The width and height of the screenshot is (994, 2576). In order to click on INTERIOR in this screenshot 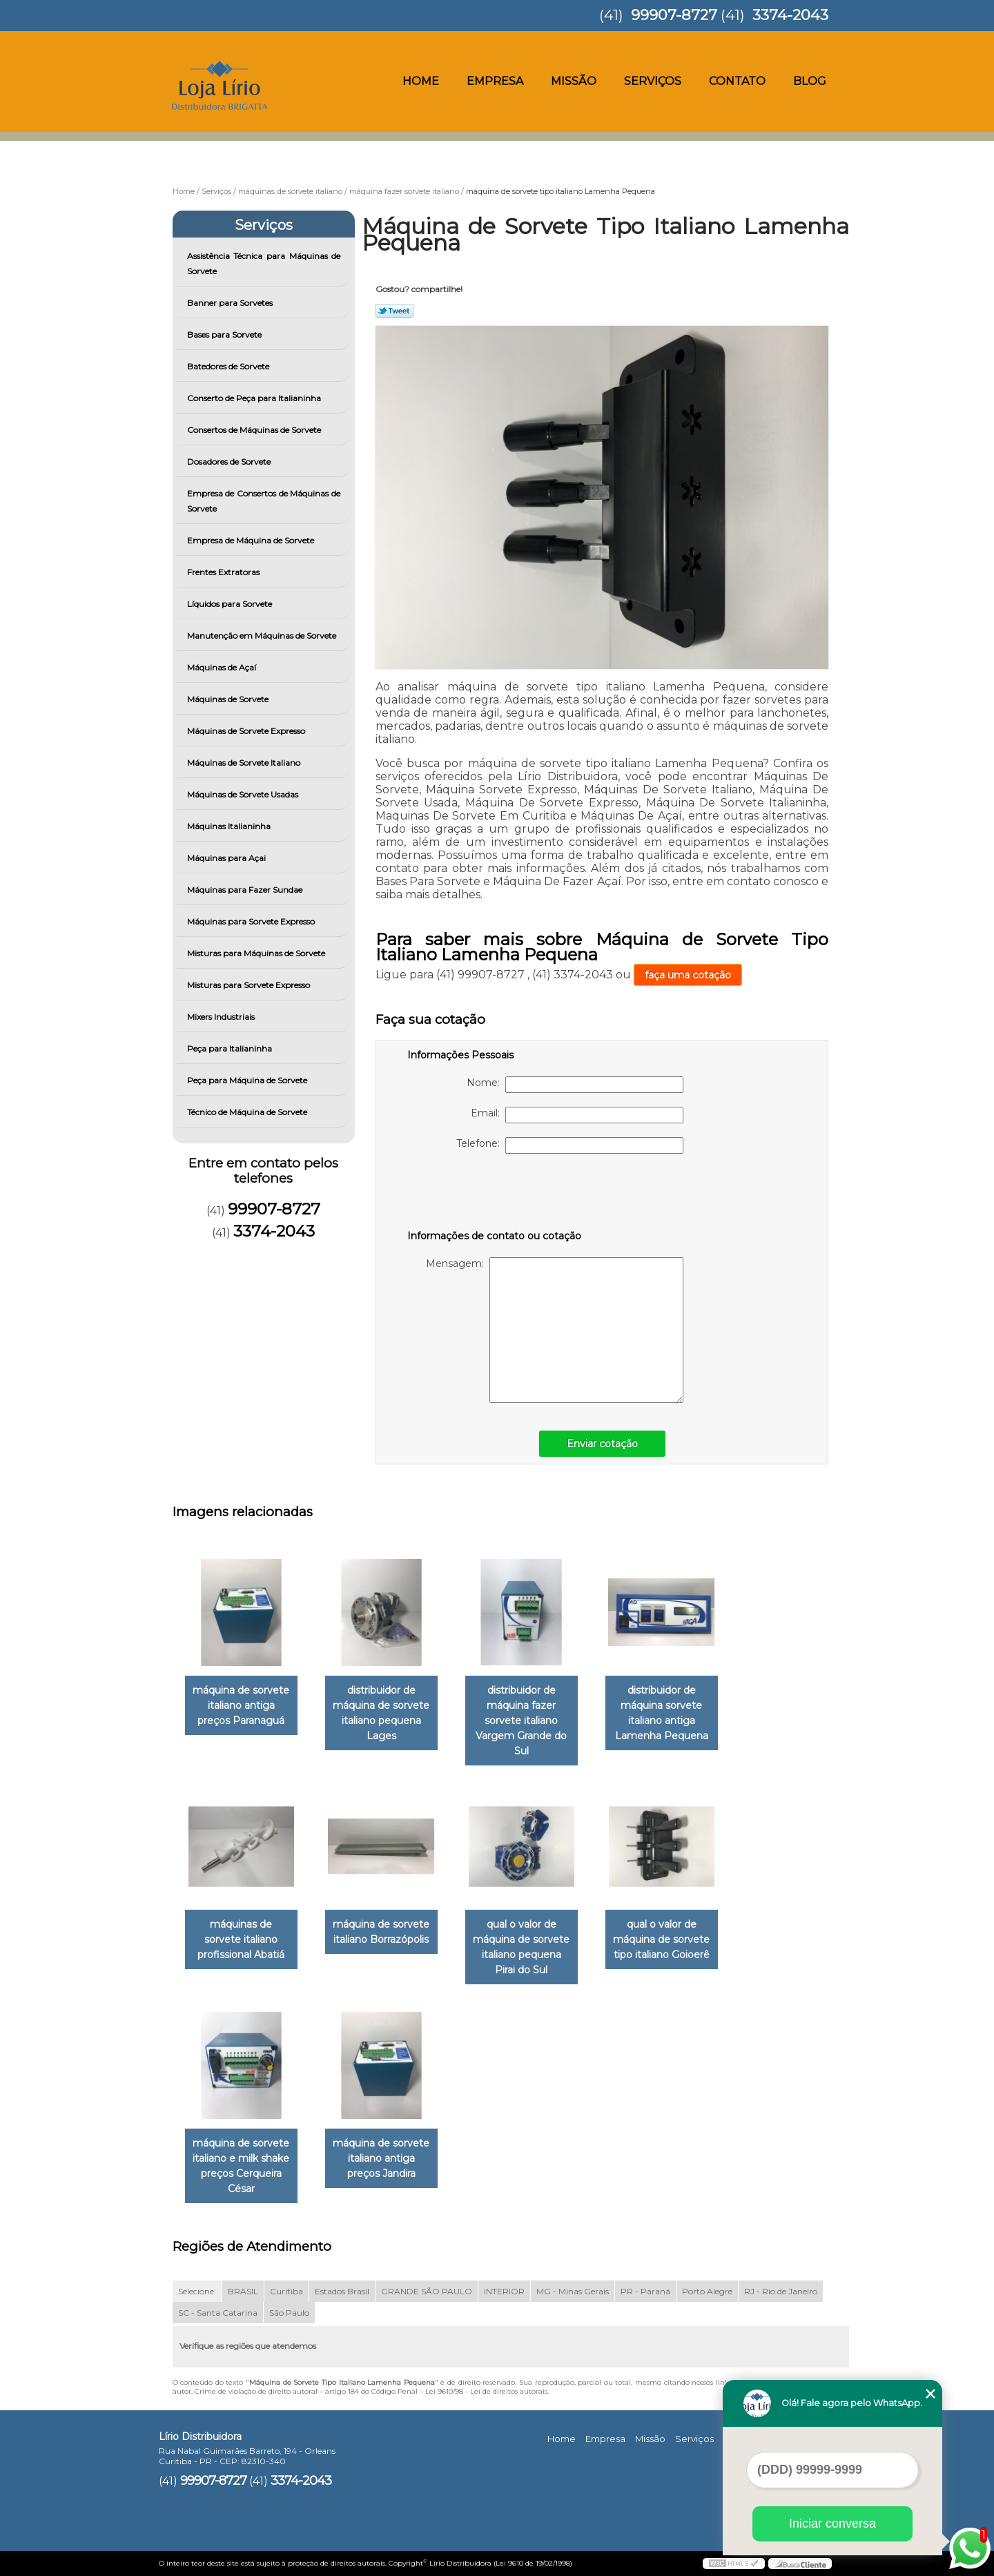, I will do `click(504, 2291)`.